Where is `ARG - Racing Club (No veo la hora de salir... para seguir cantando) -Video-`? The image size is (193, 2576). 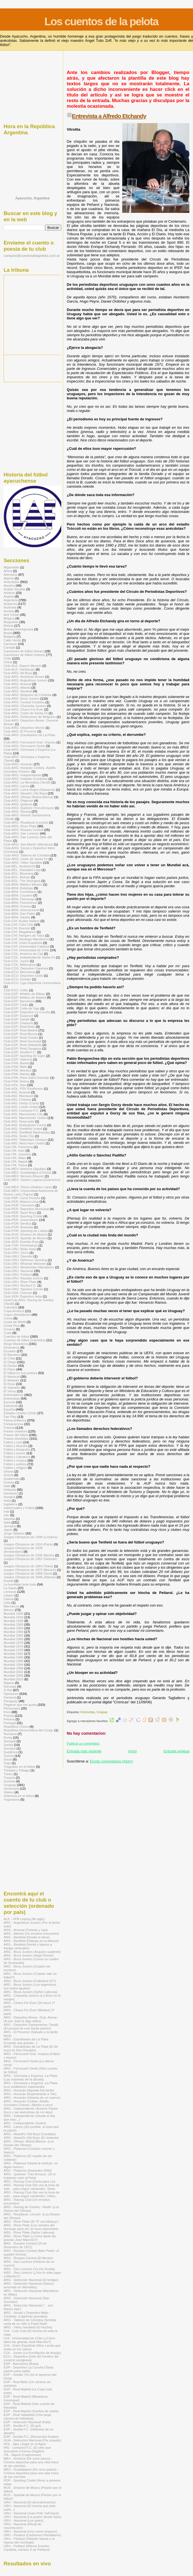
ARG - Racing Club (No veo la hora de salir... para seguir cantando) -Video- is located at coordinates (31, 2194).